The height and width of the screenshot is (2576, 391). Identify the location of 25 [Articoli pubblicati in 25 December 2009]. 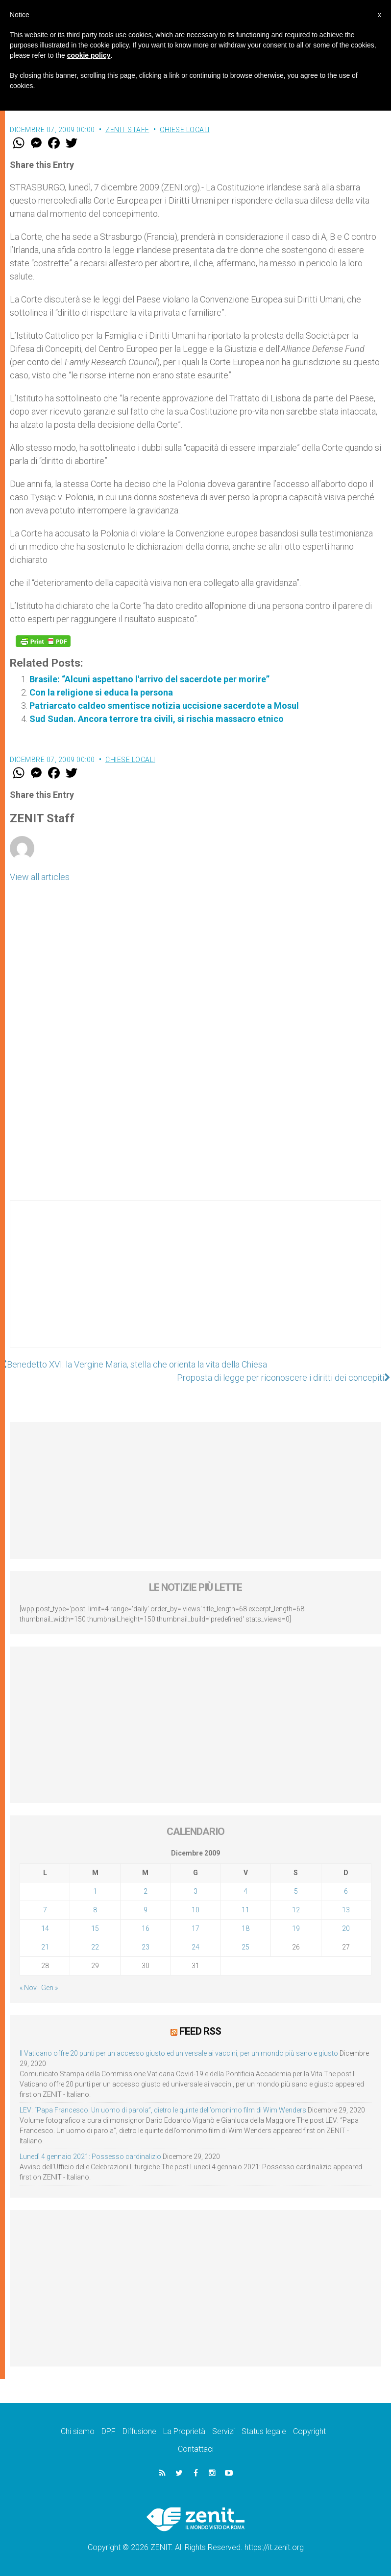
(245, 1947).